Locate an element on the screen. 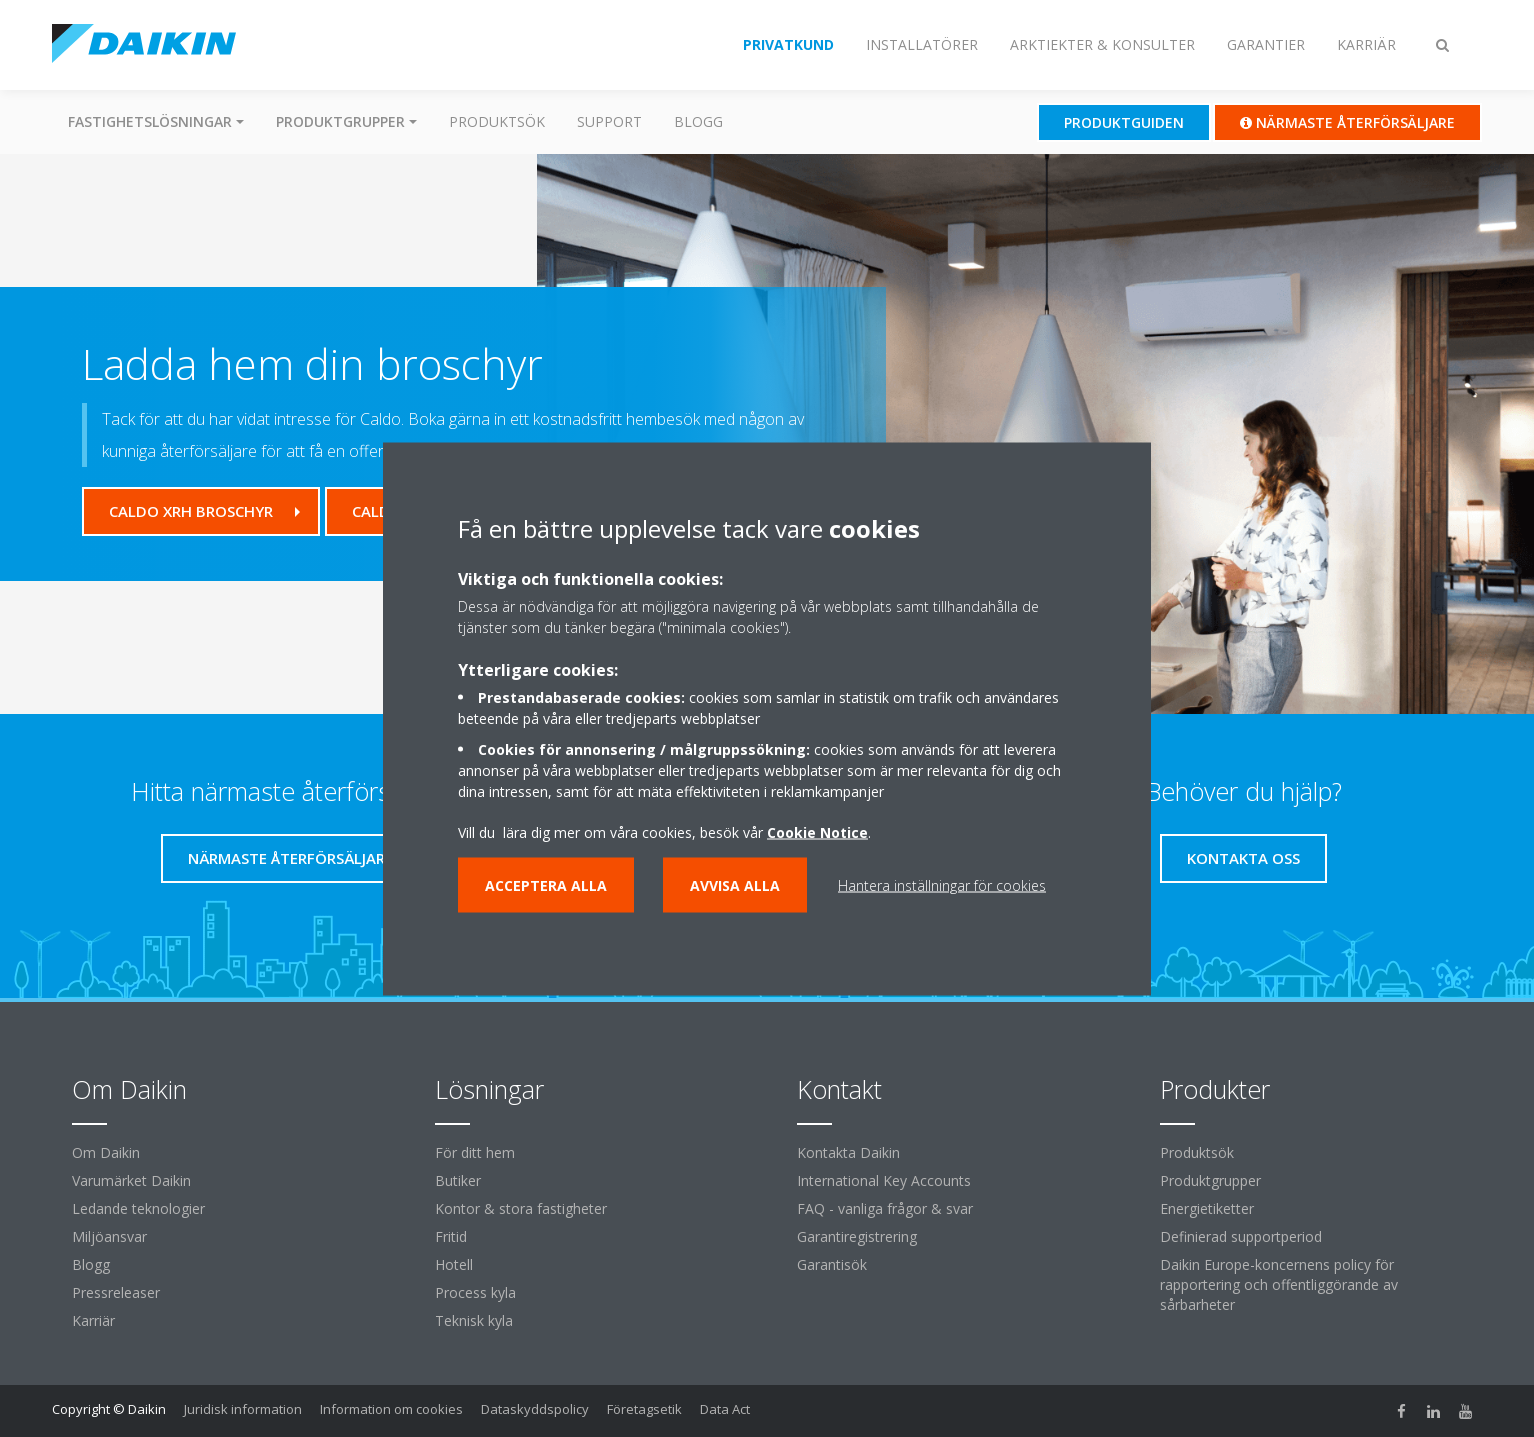  Energietiketter is located at coordinates (1207, 1208).